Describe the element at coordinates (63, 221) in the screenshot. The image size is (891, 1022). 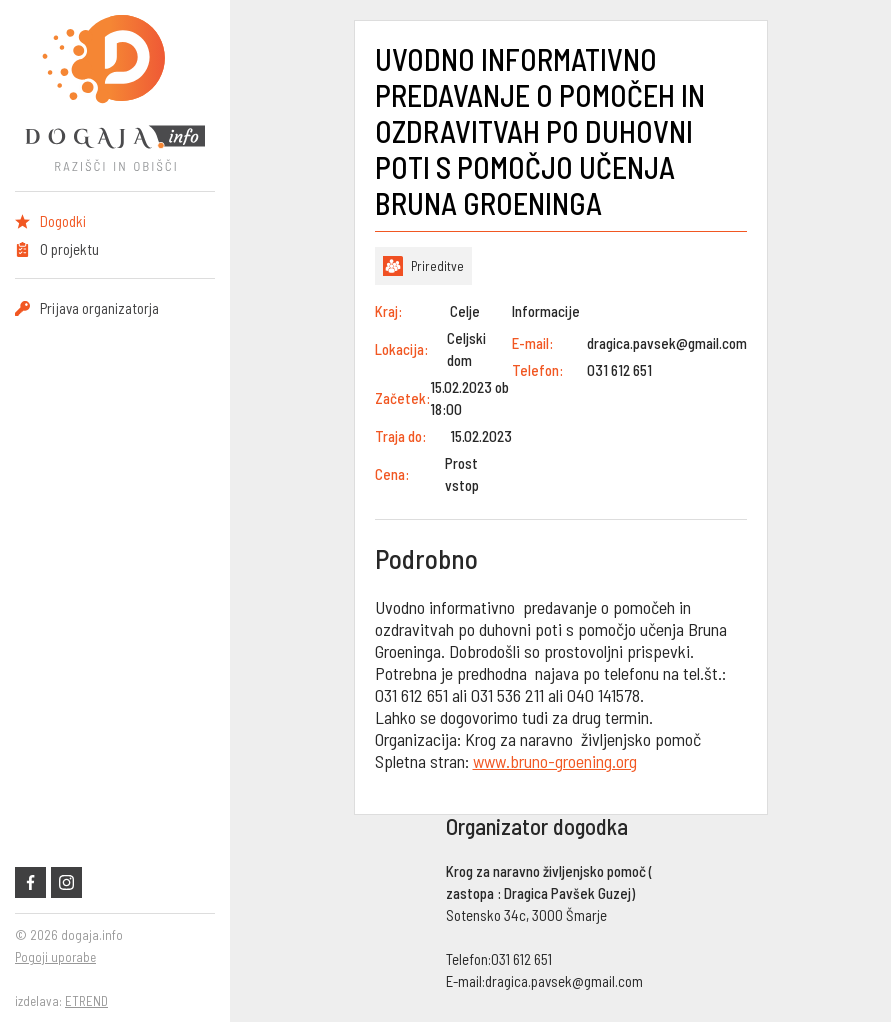
I see `Dogodki` at that location.